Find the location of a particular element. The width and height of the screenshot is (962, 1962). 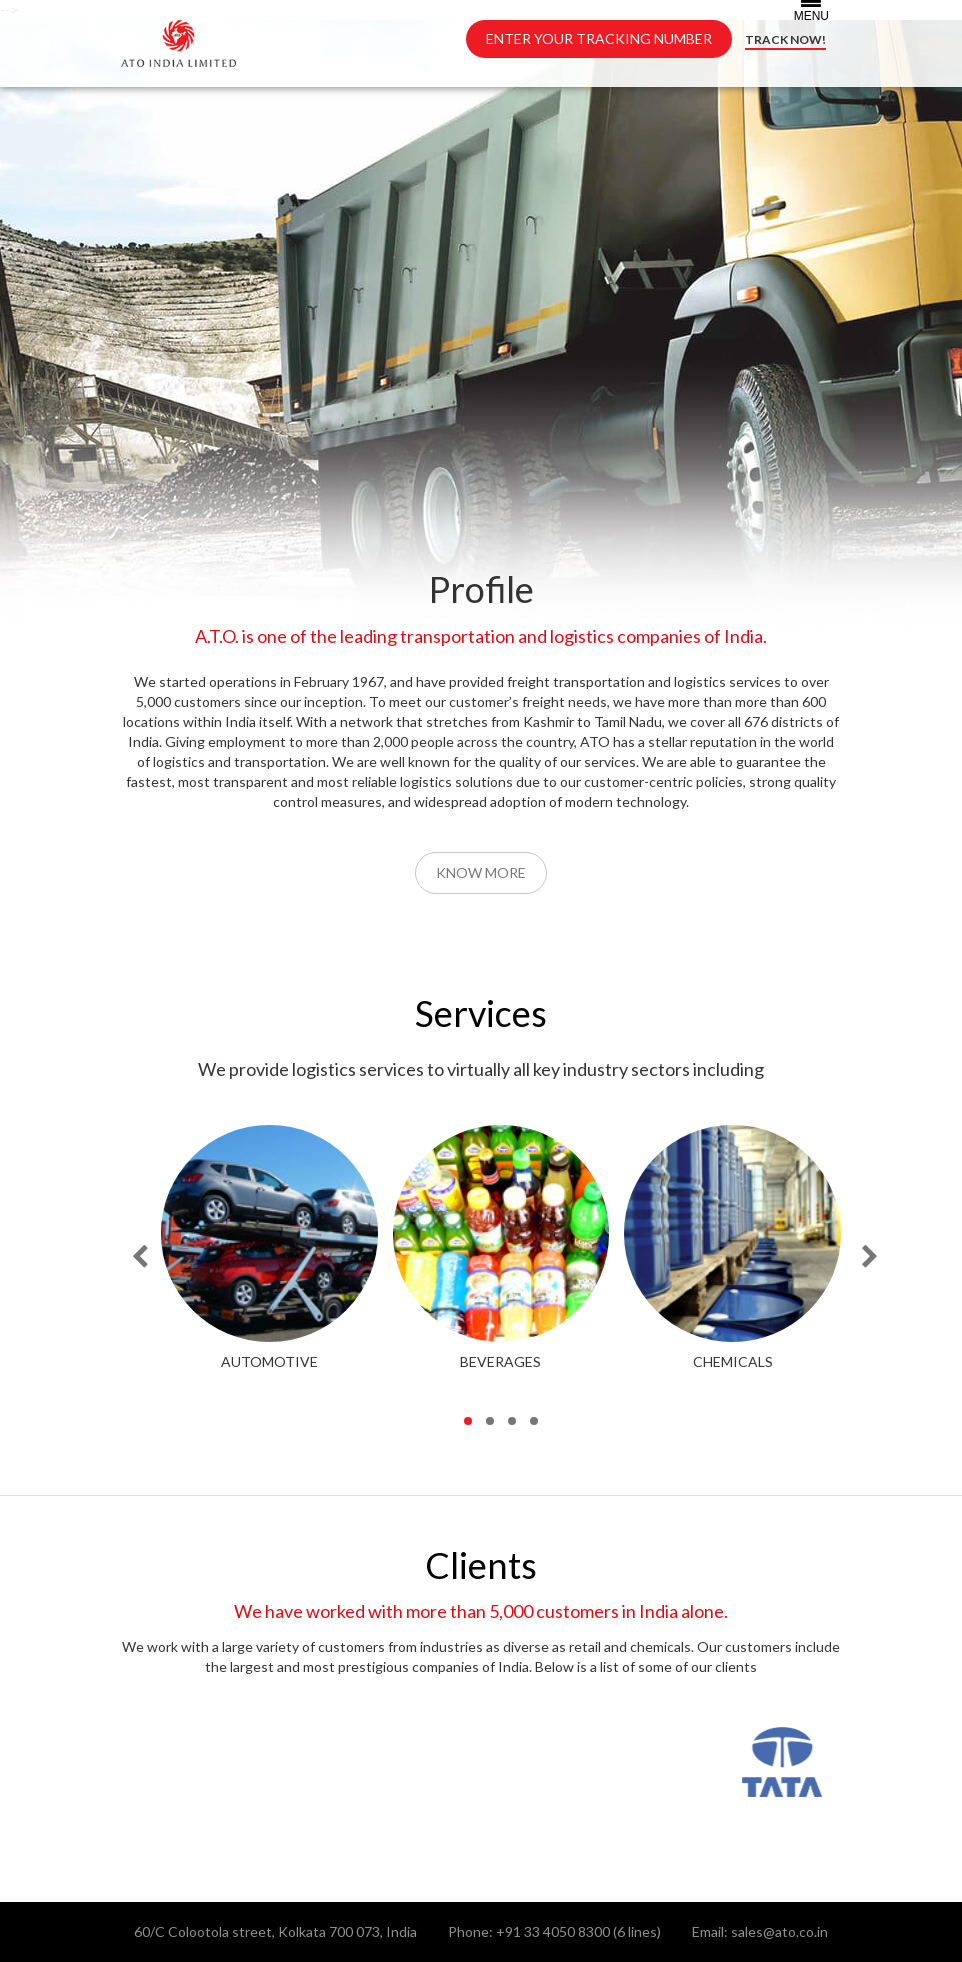

TRACK NOW! is located at coordinates (785, 39).